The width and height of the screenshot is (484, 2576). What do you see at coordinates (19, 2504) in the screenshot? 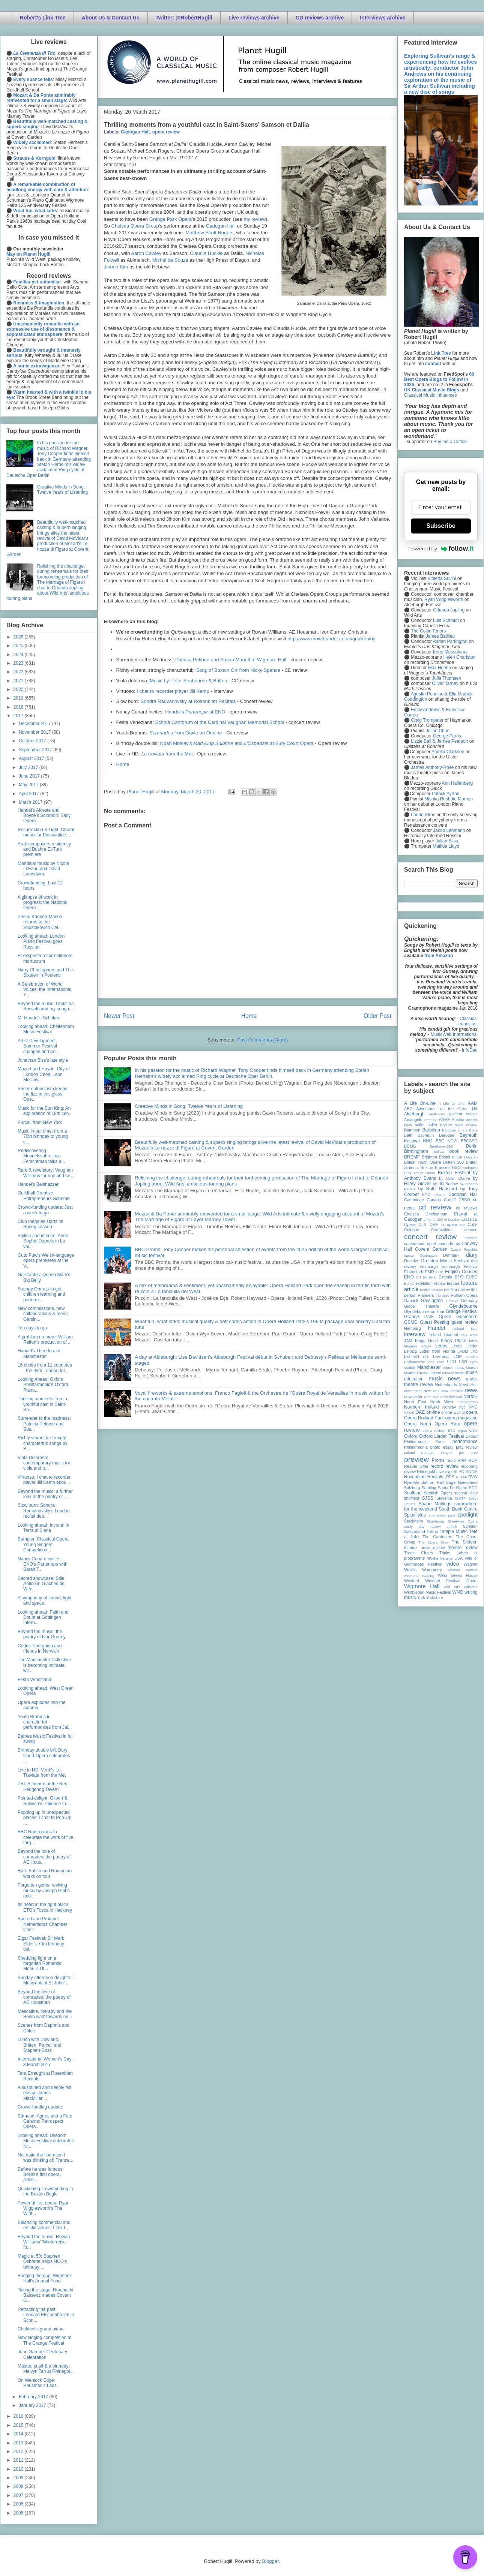
I see `2006` at bounding box center [19, 2504].